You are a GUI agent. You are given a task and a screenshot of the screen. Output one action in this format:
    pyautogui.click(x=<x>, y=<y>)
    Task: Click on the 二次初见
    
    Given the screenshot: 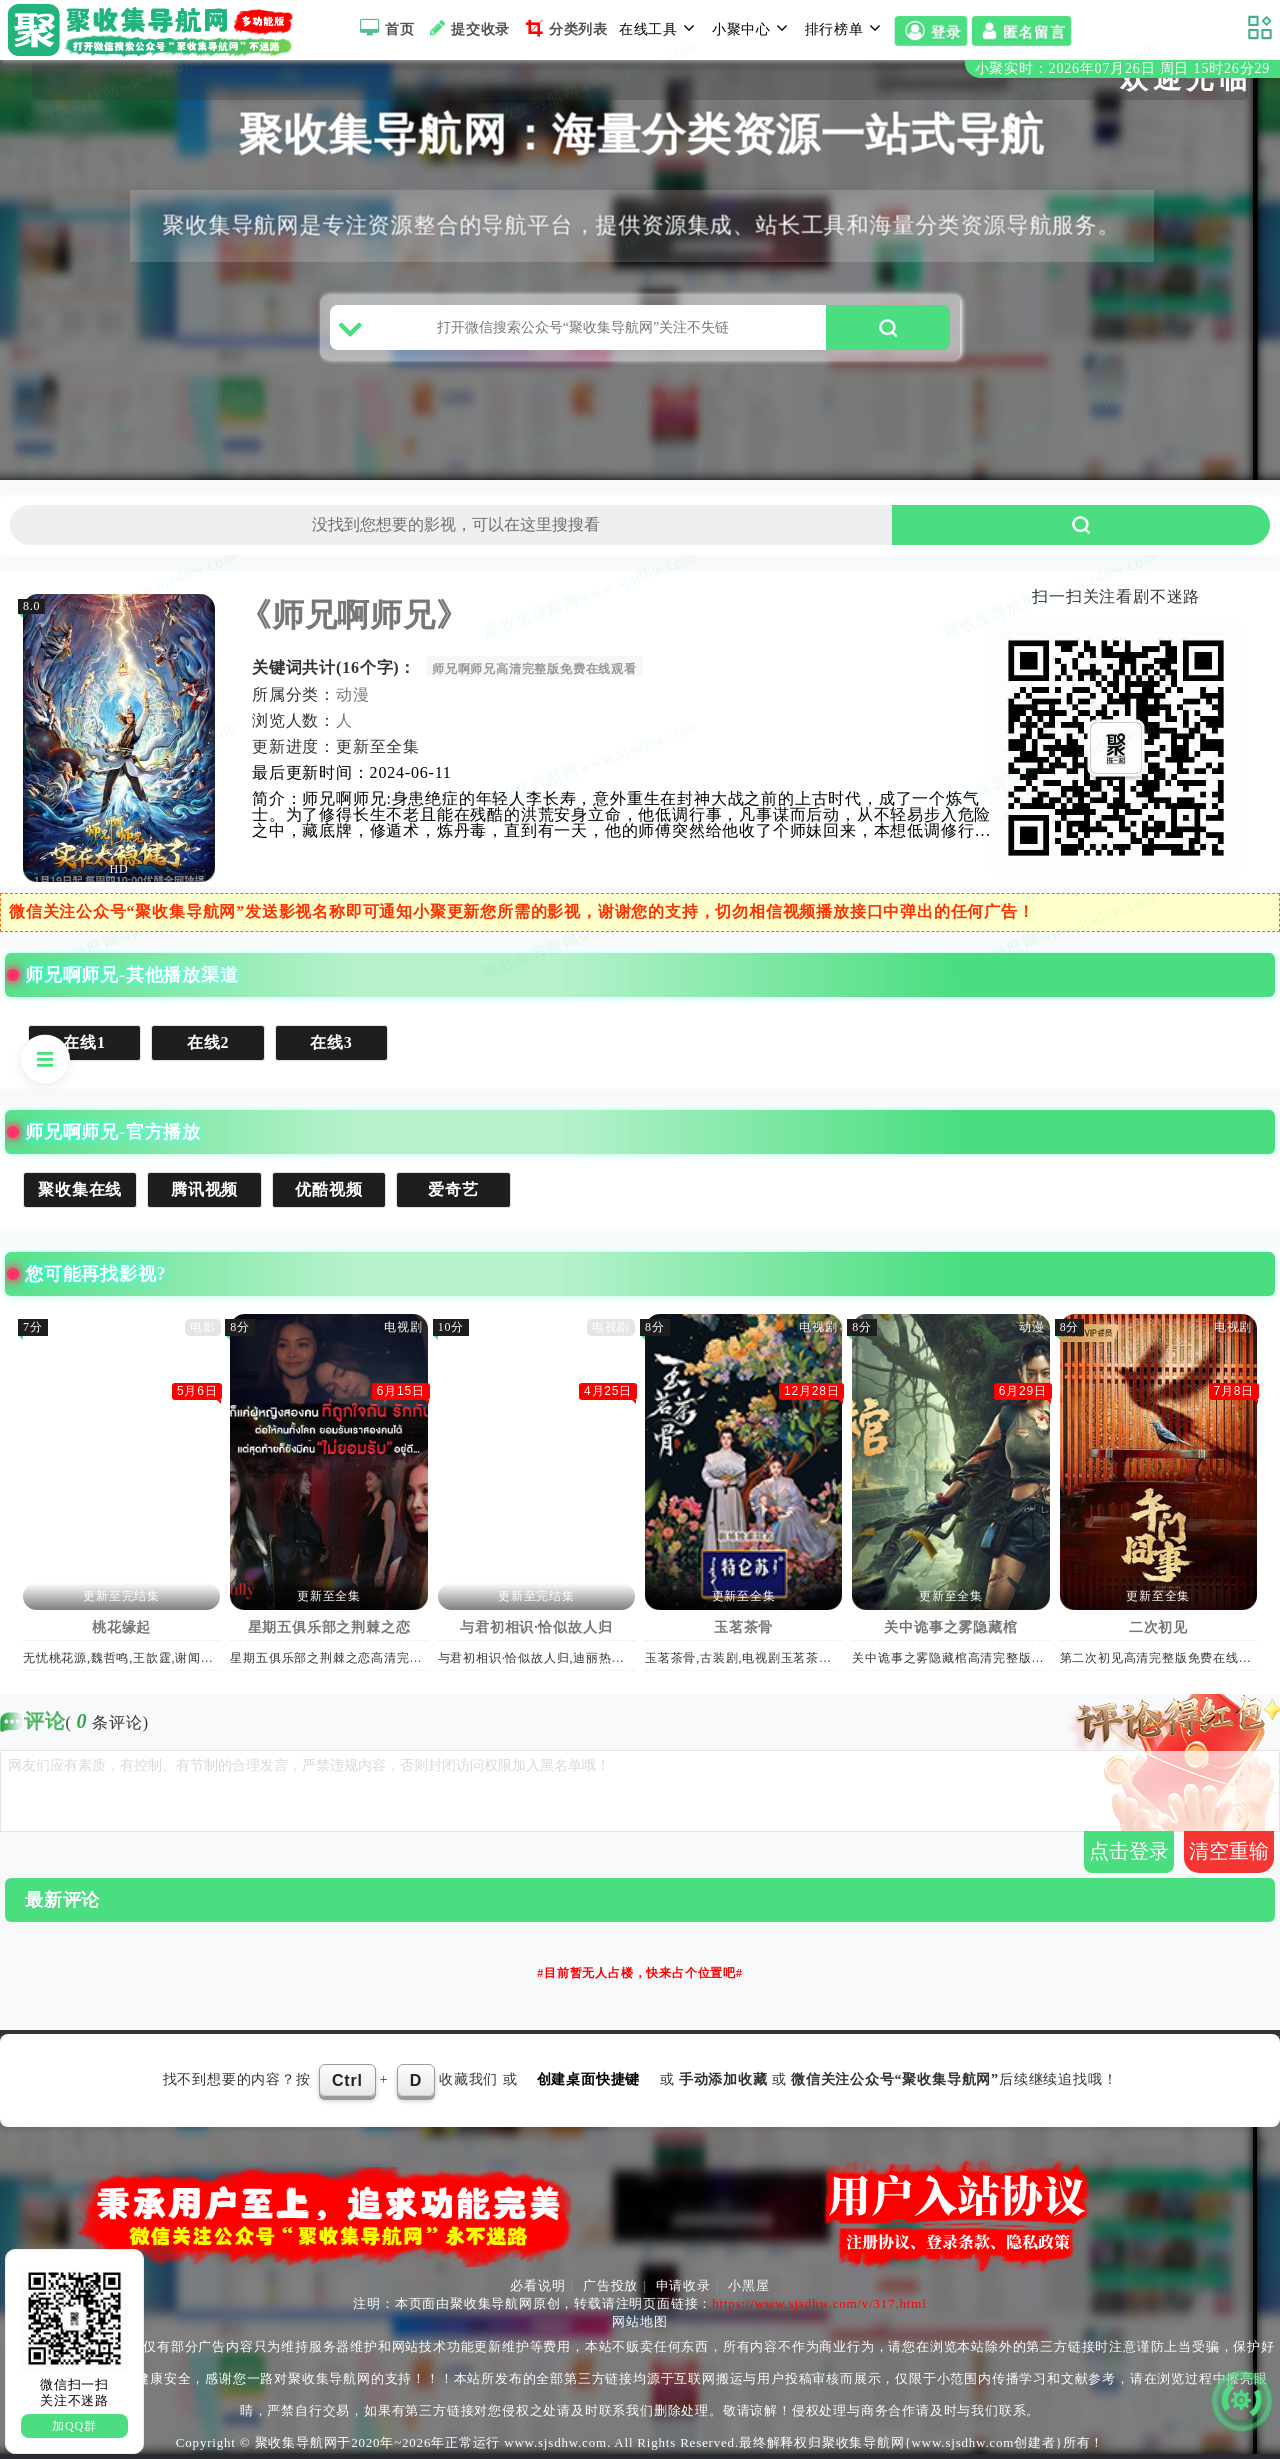 What is the action you would take?
    pyautogui.click(x=1159, y=1627)
    